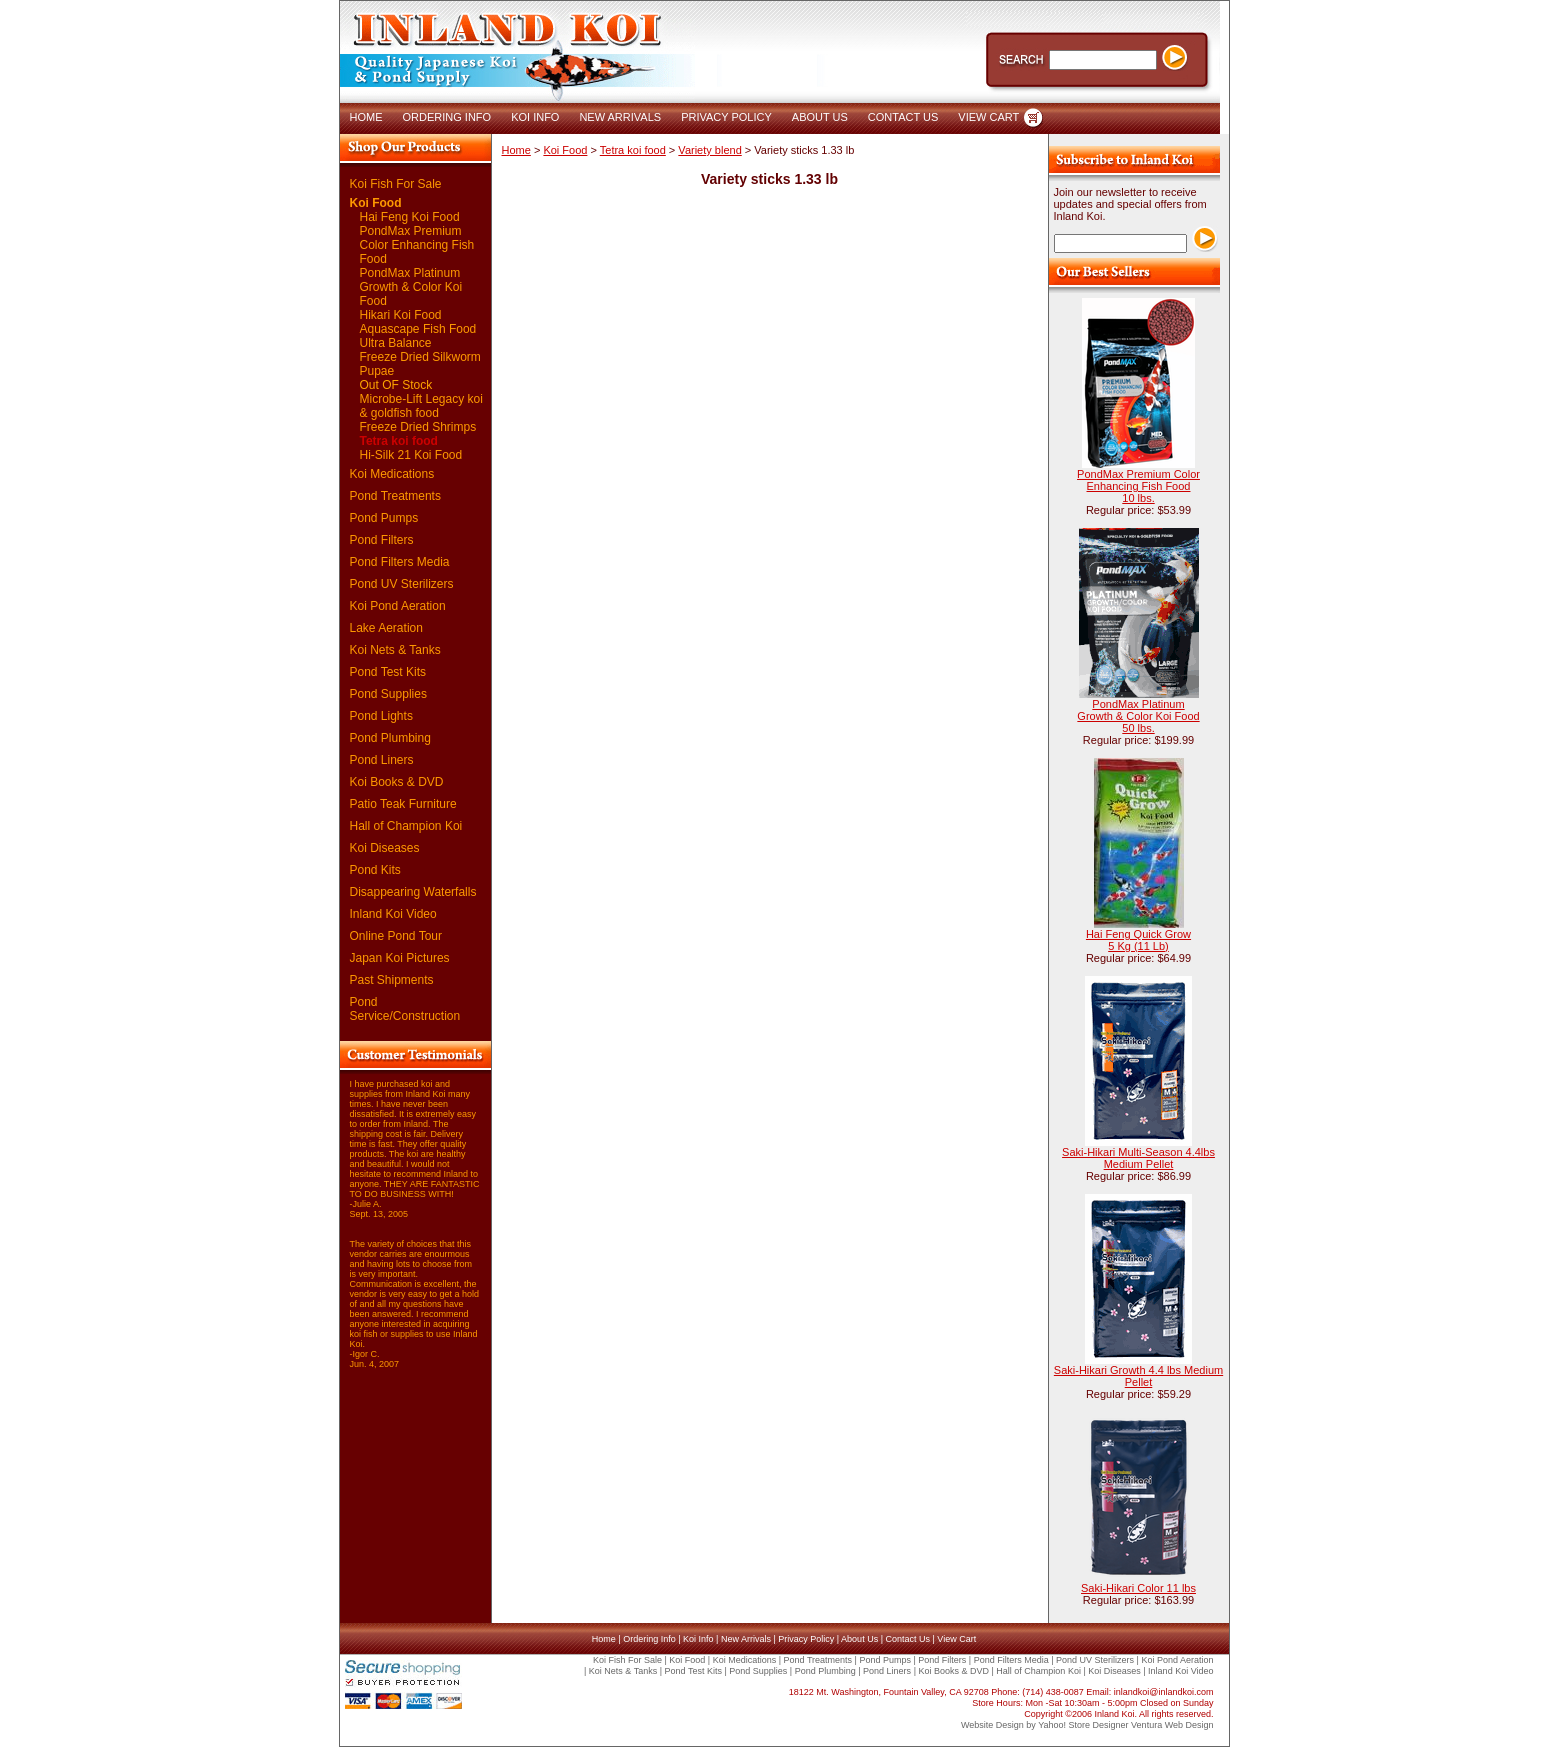 This screenshot has width=1568, height=1747. Describe the element at coordinates (820, 117) in the screenshot. I see `ABOUT US` at that location.